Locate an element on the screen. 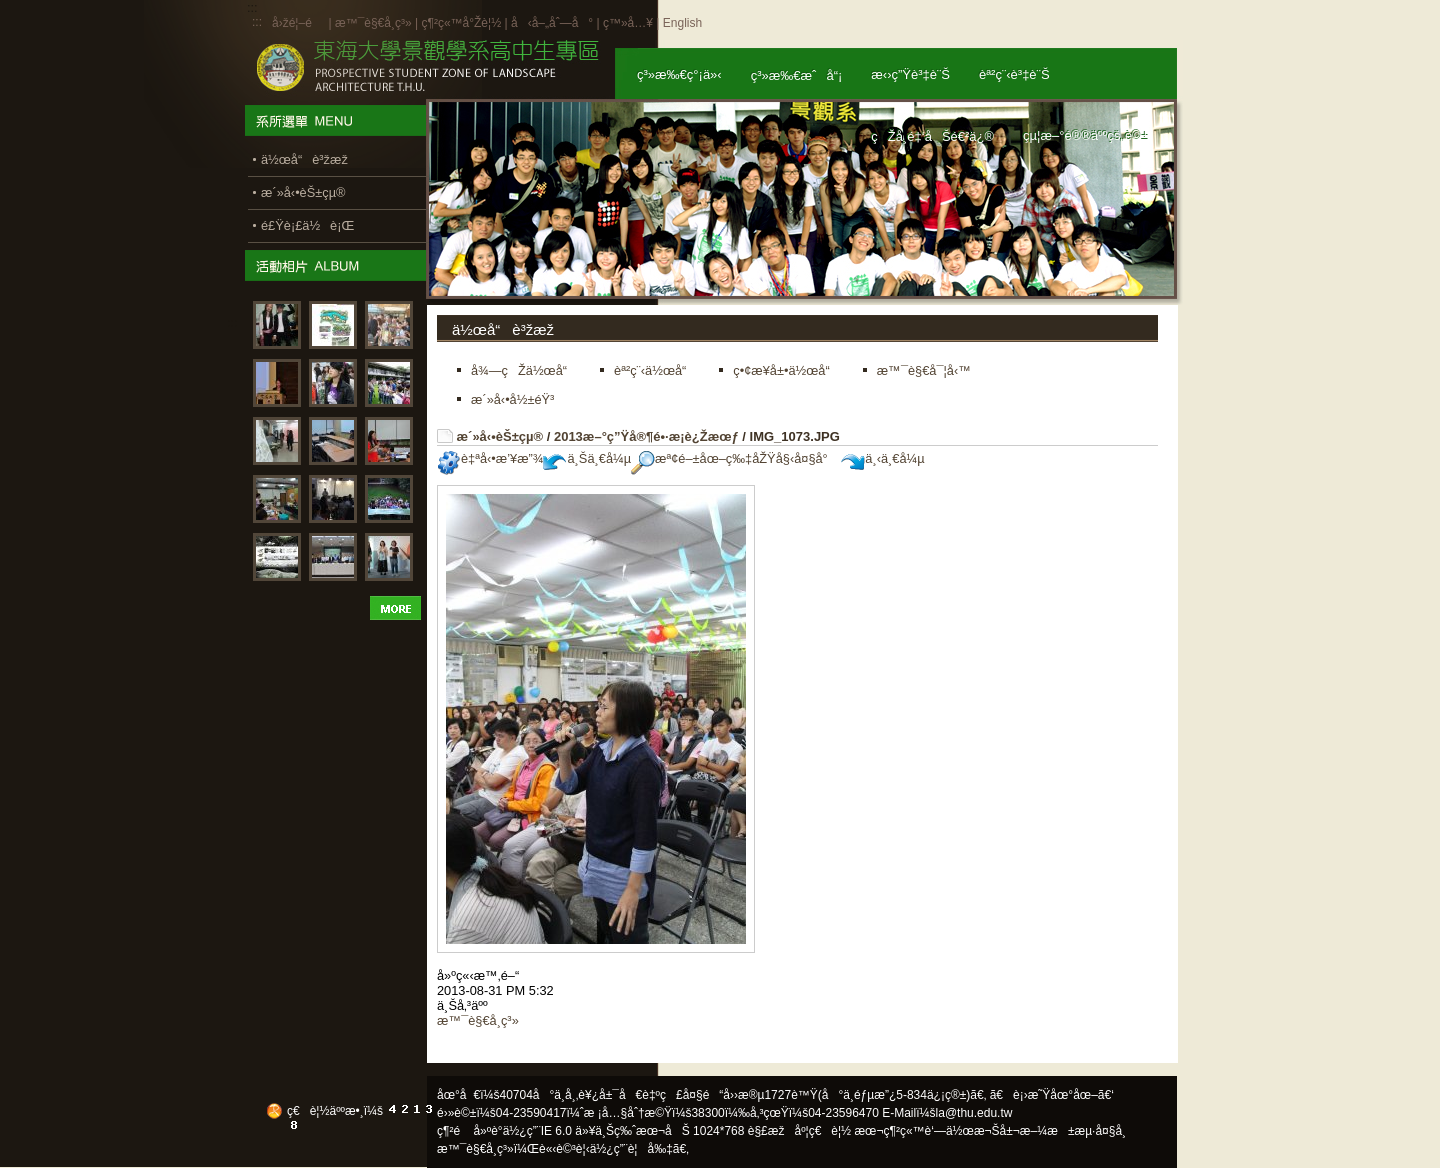 The image size is (1440, 1168). ä¸‹ä¸€å¼µ is located at coordinates (882, 458).